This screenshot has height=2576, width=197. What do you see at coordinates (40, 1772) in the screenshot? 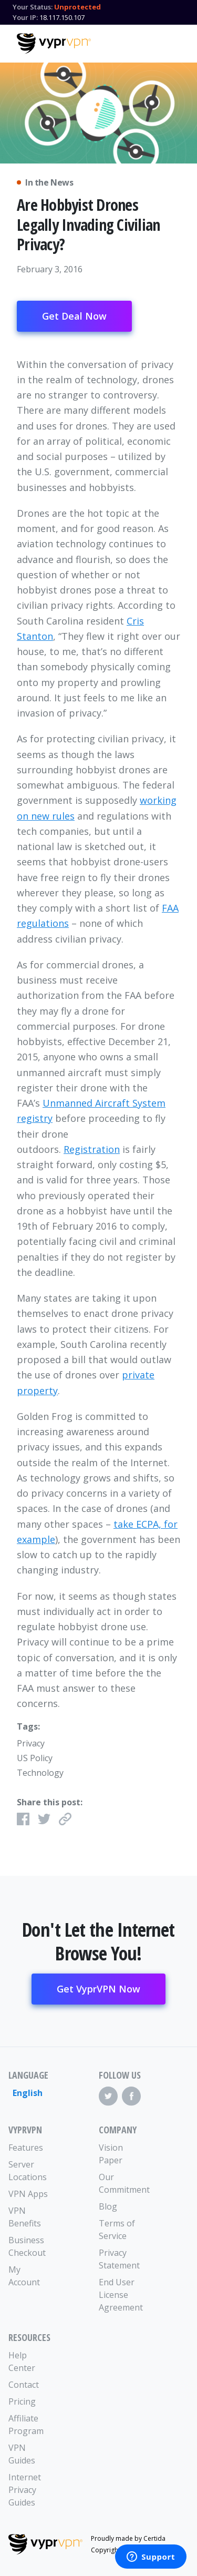
I see `Technology` at bounding box center [40, 1772].